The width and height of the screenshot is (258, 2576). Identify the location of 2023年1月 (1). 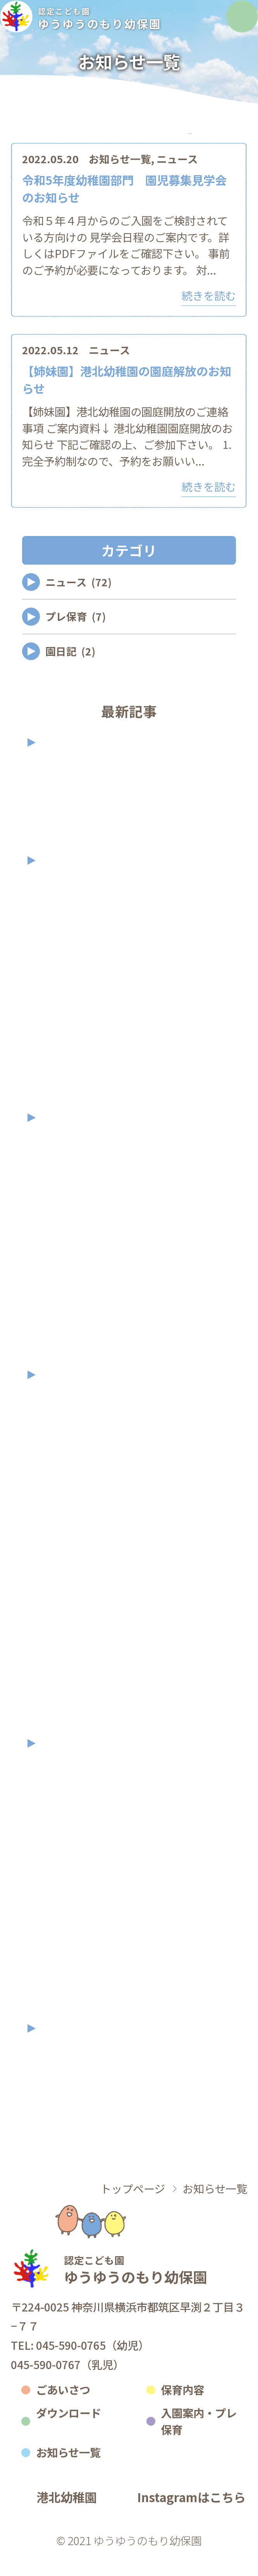
(67, 1725).